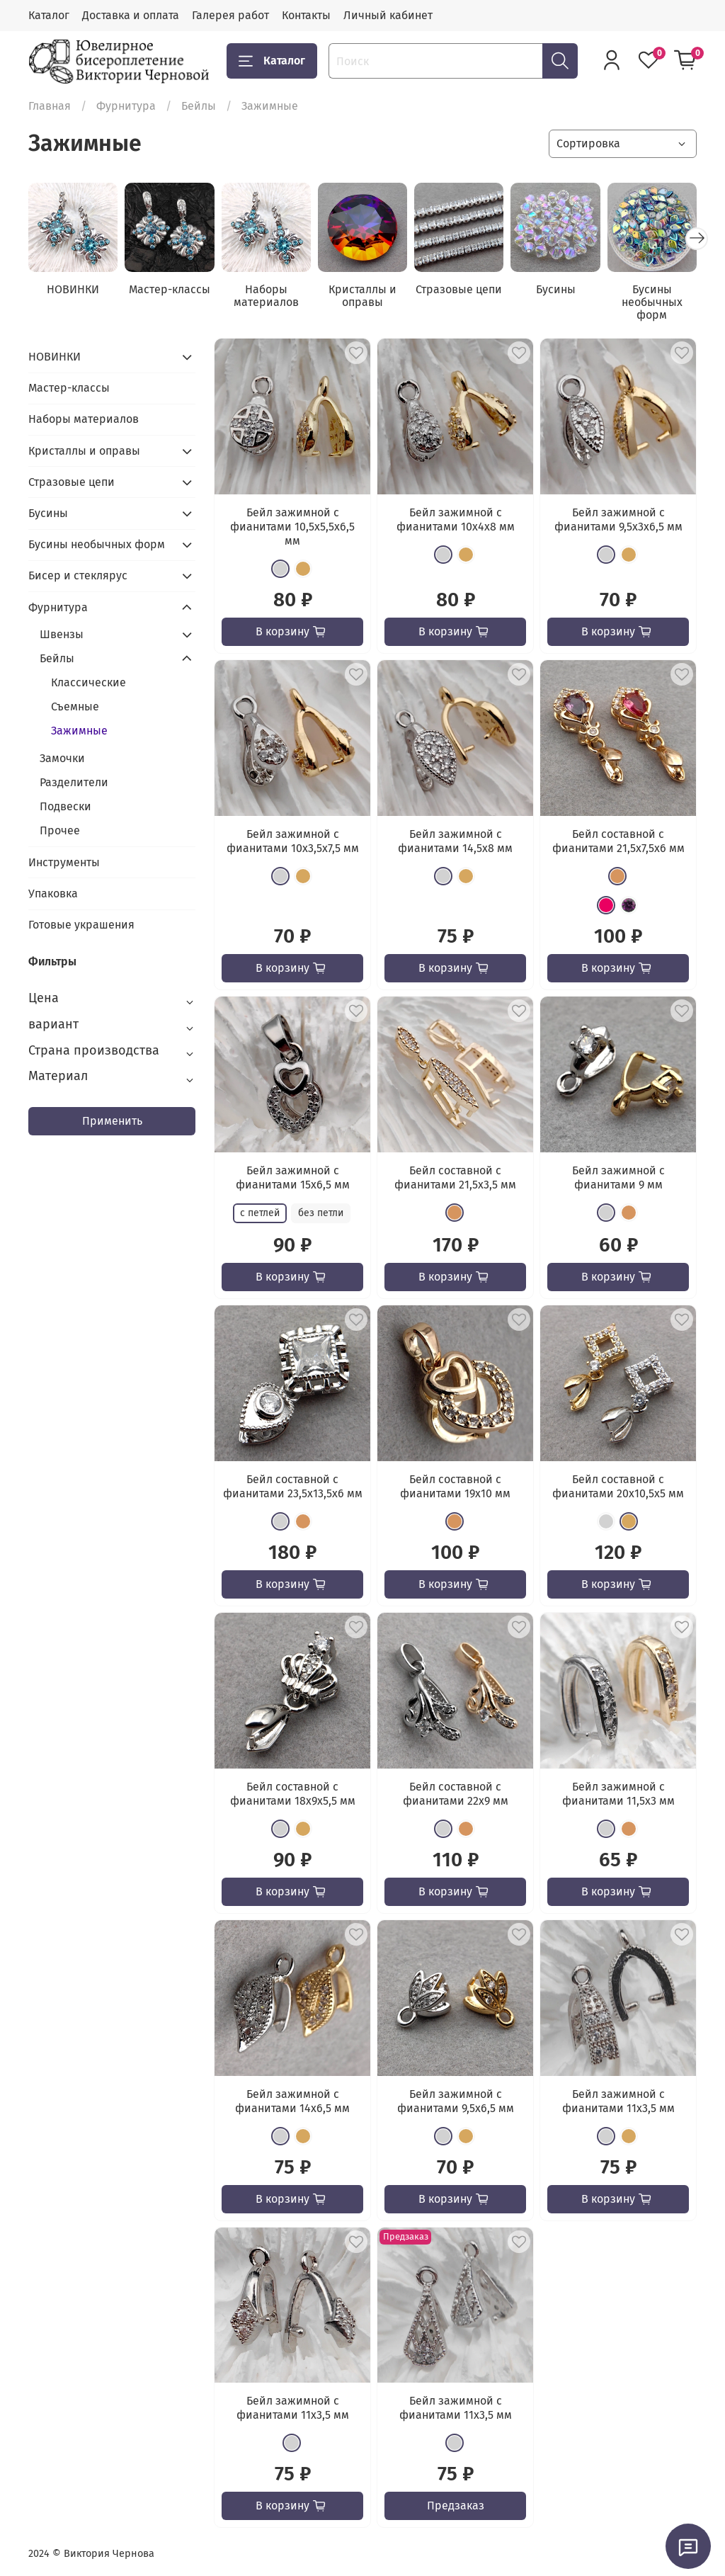  I want to click on Готовые украшения, so click(81, 924).